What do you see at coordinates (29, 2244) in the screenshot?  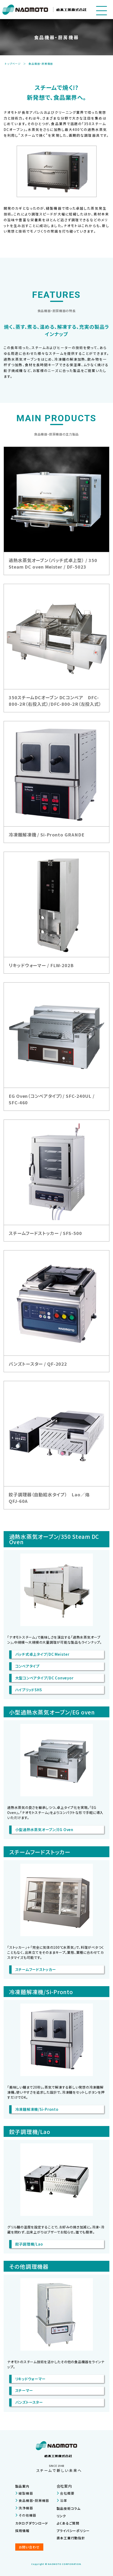 I see `餃子調理機/Lao` at bounding box center [29, 2244].